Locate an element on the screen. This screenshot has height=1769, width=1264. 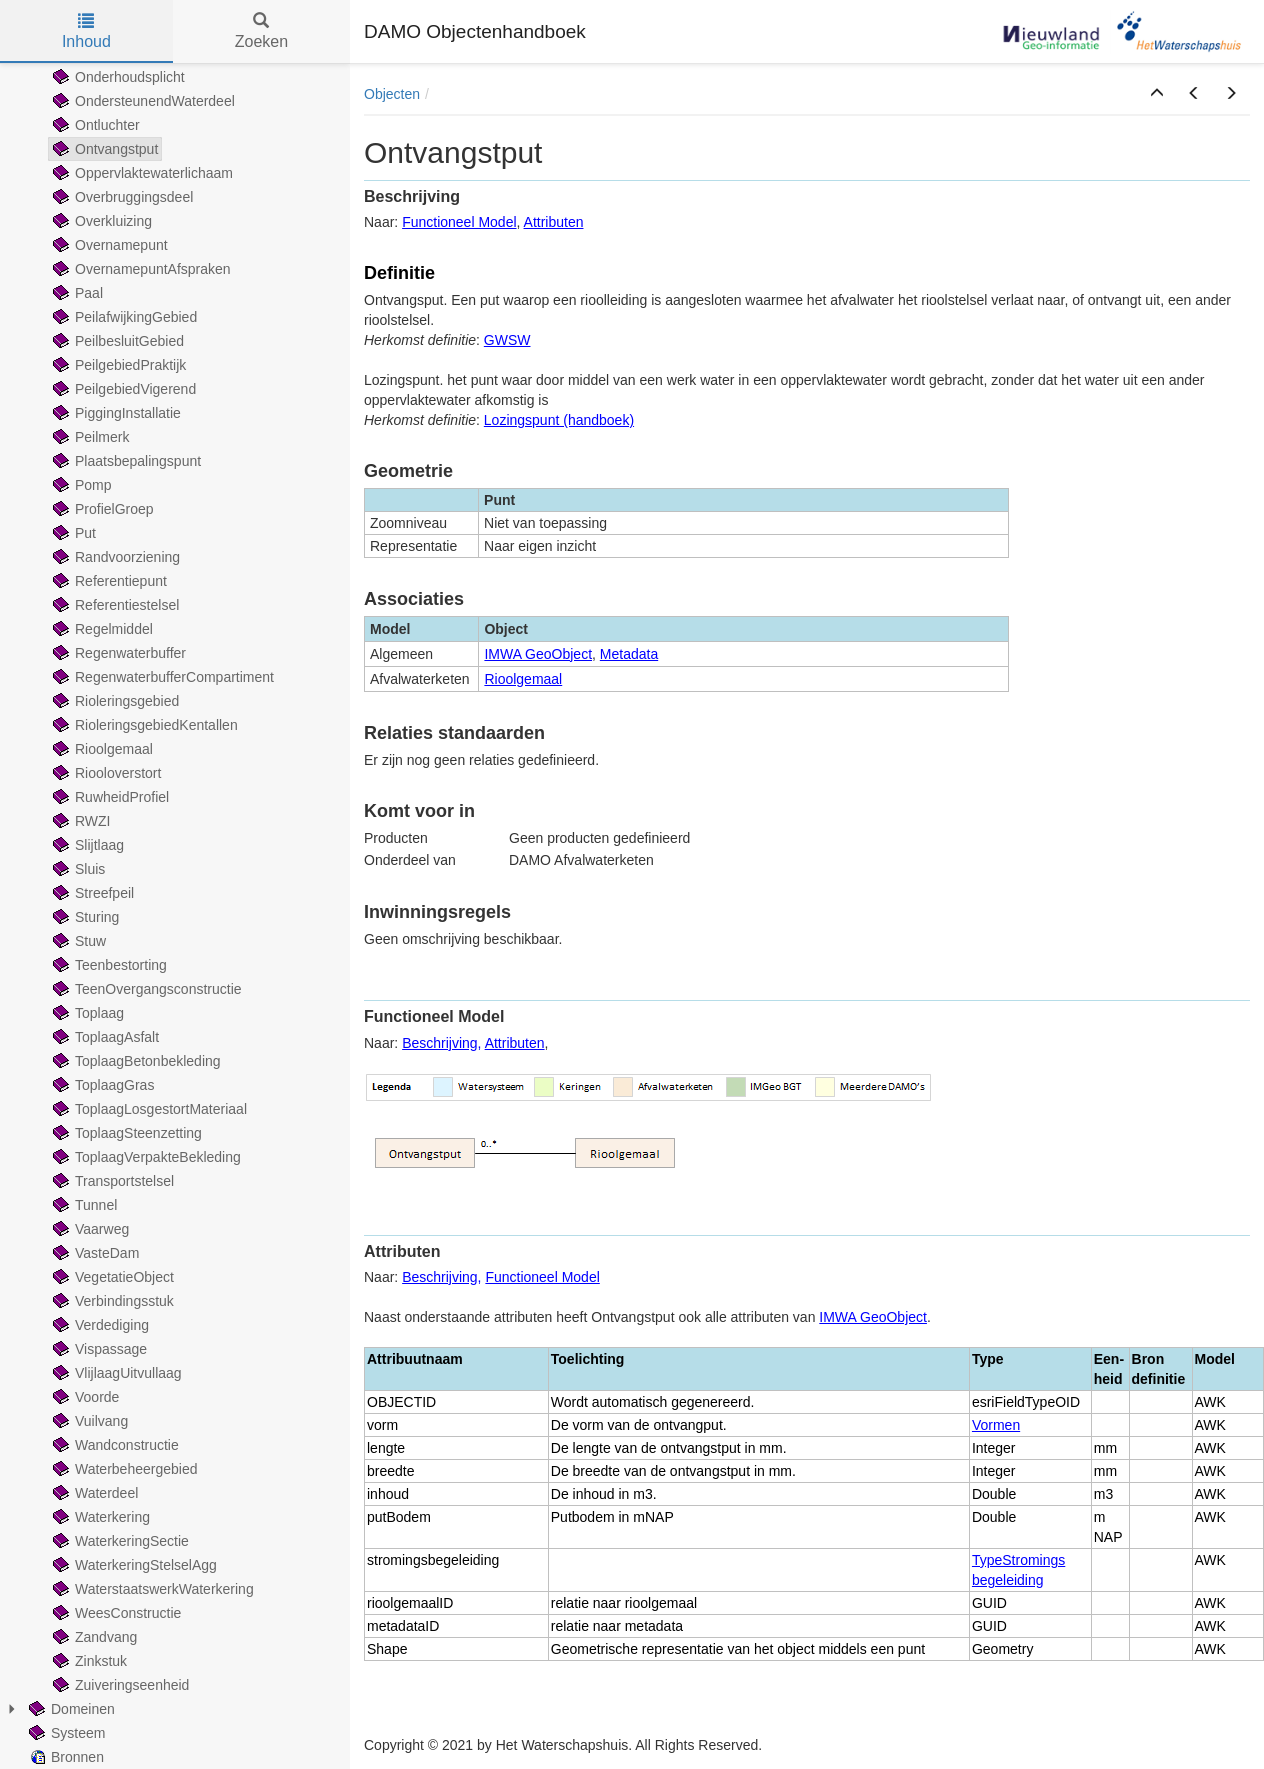
Regelmiddel [treeitem] is located at coordinates (101, 629).